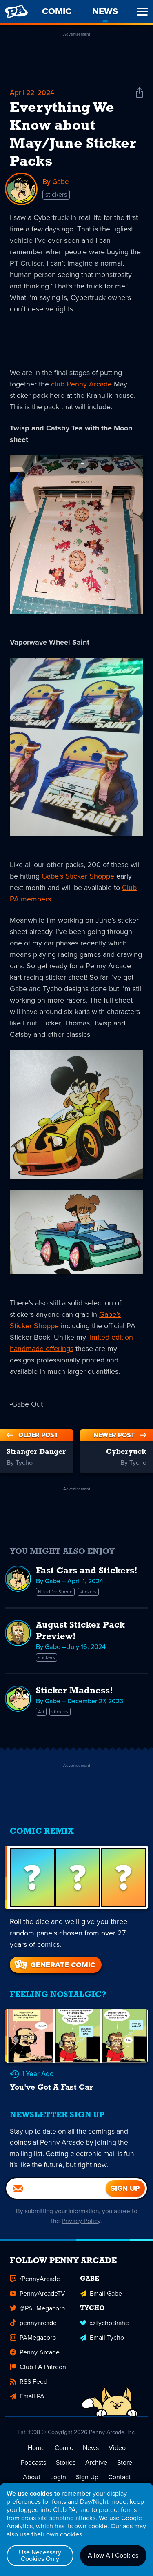 This screenshot has width=153, height=2576. Describe the element at coordinates (91, 2459) in the screenshot. I see `News` at that location.